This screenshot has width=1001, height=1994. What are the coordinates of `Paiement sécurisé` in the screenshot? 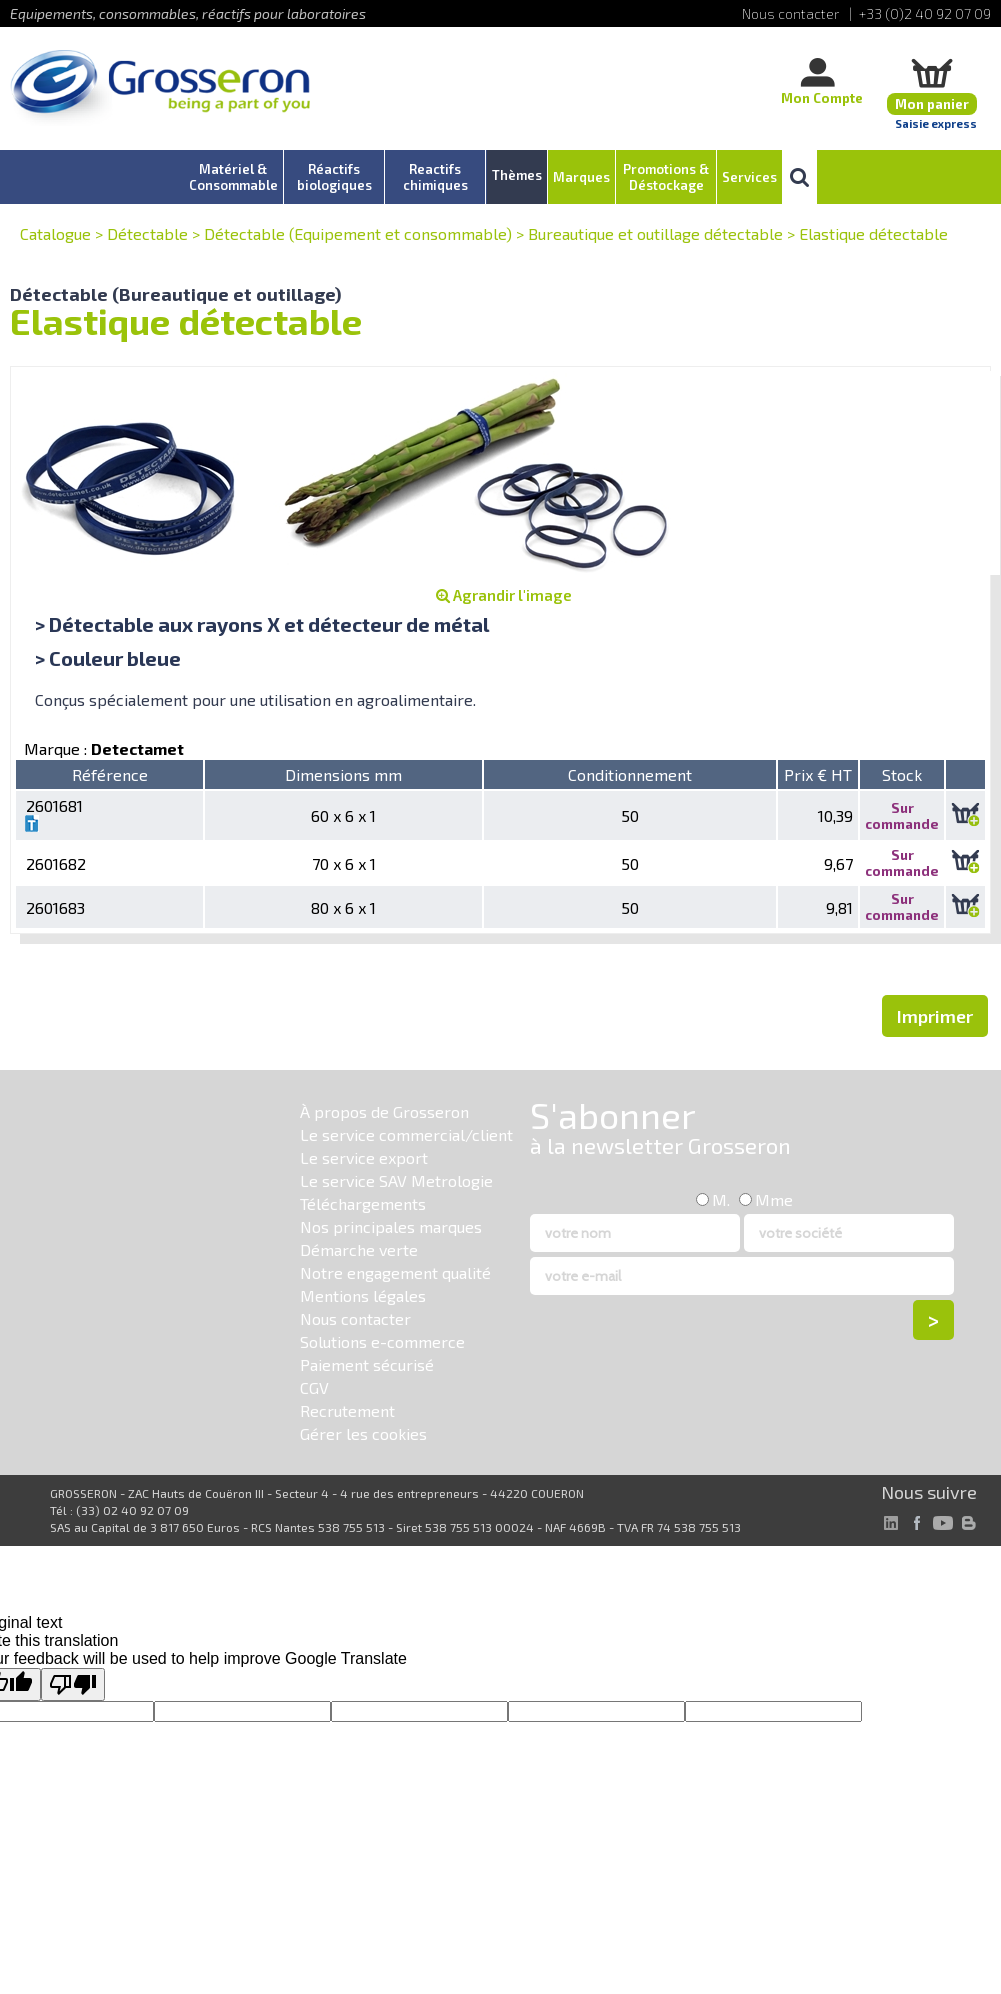 It's located at (367, 1364).